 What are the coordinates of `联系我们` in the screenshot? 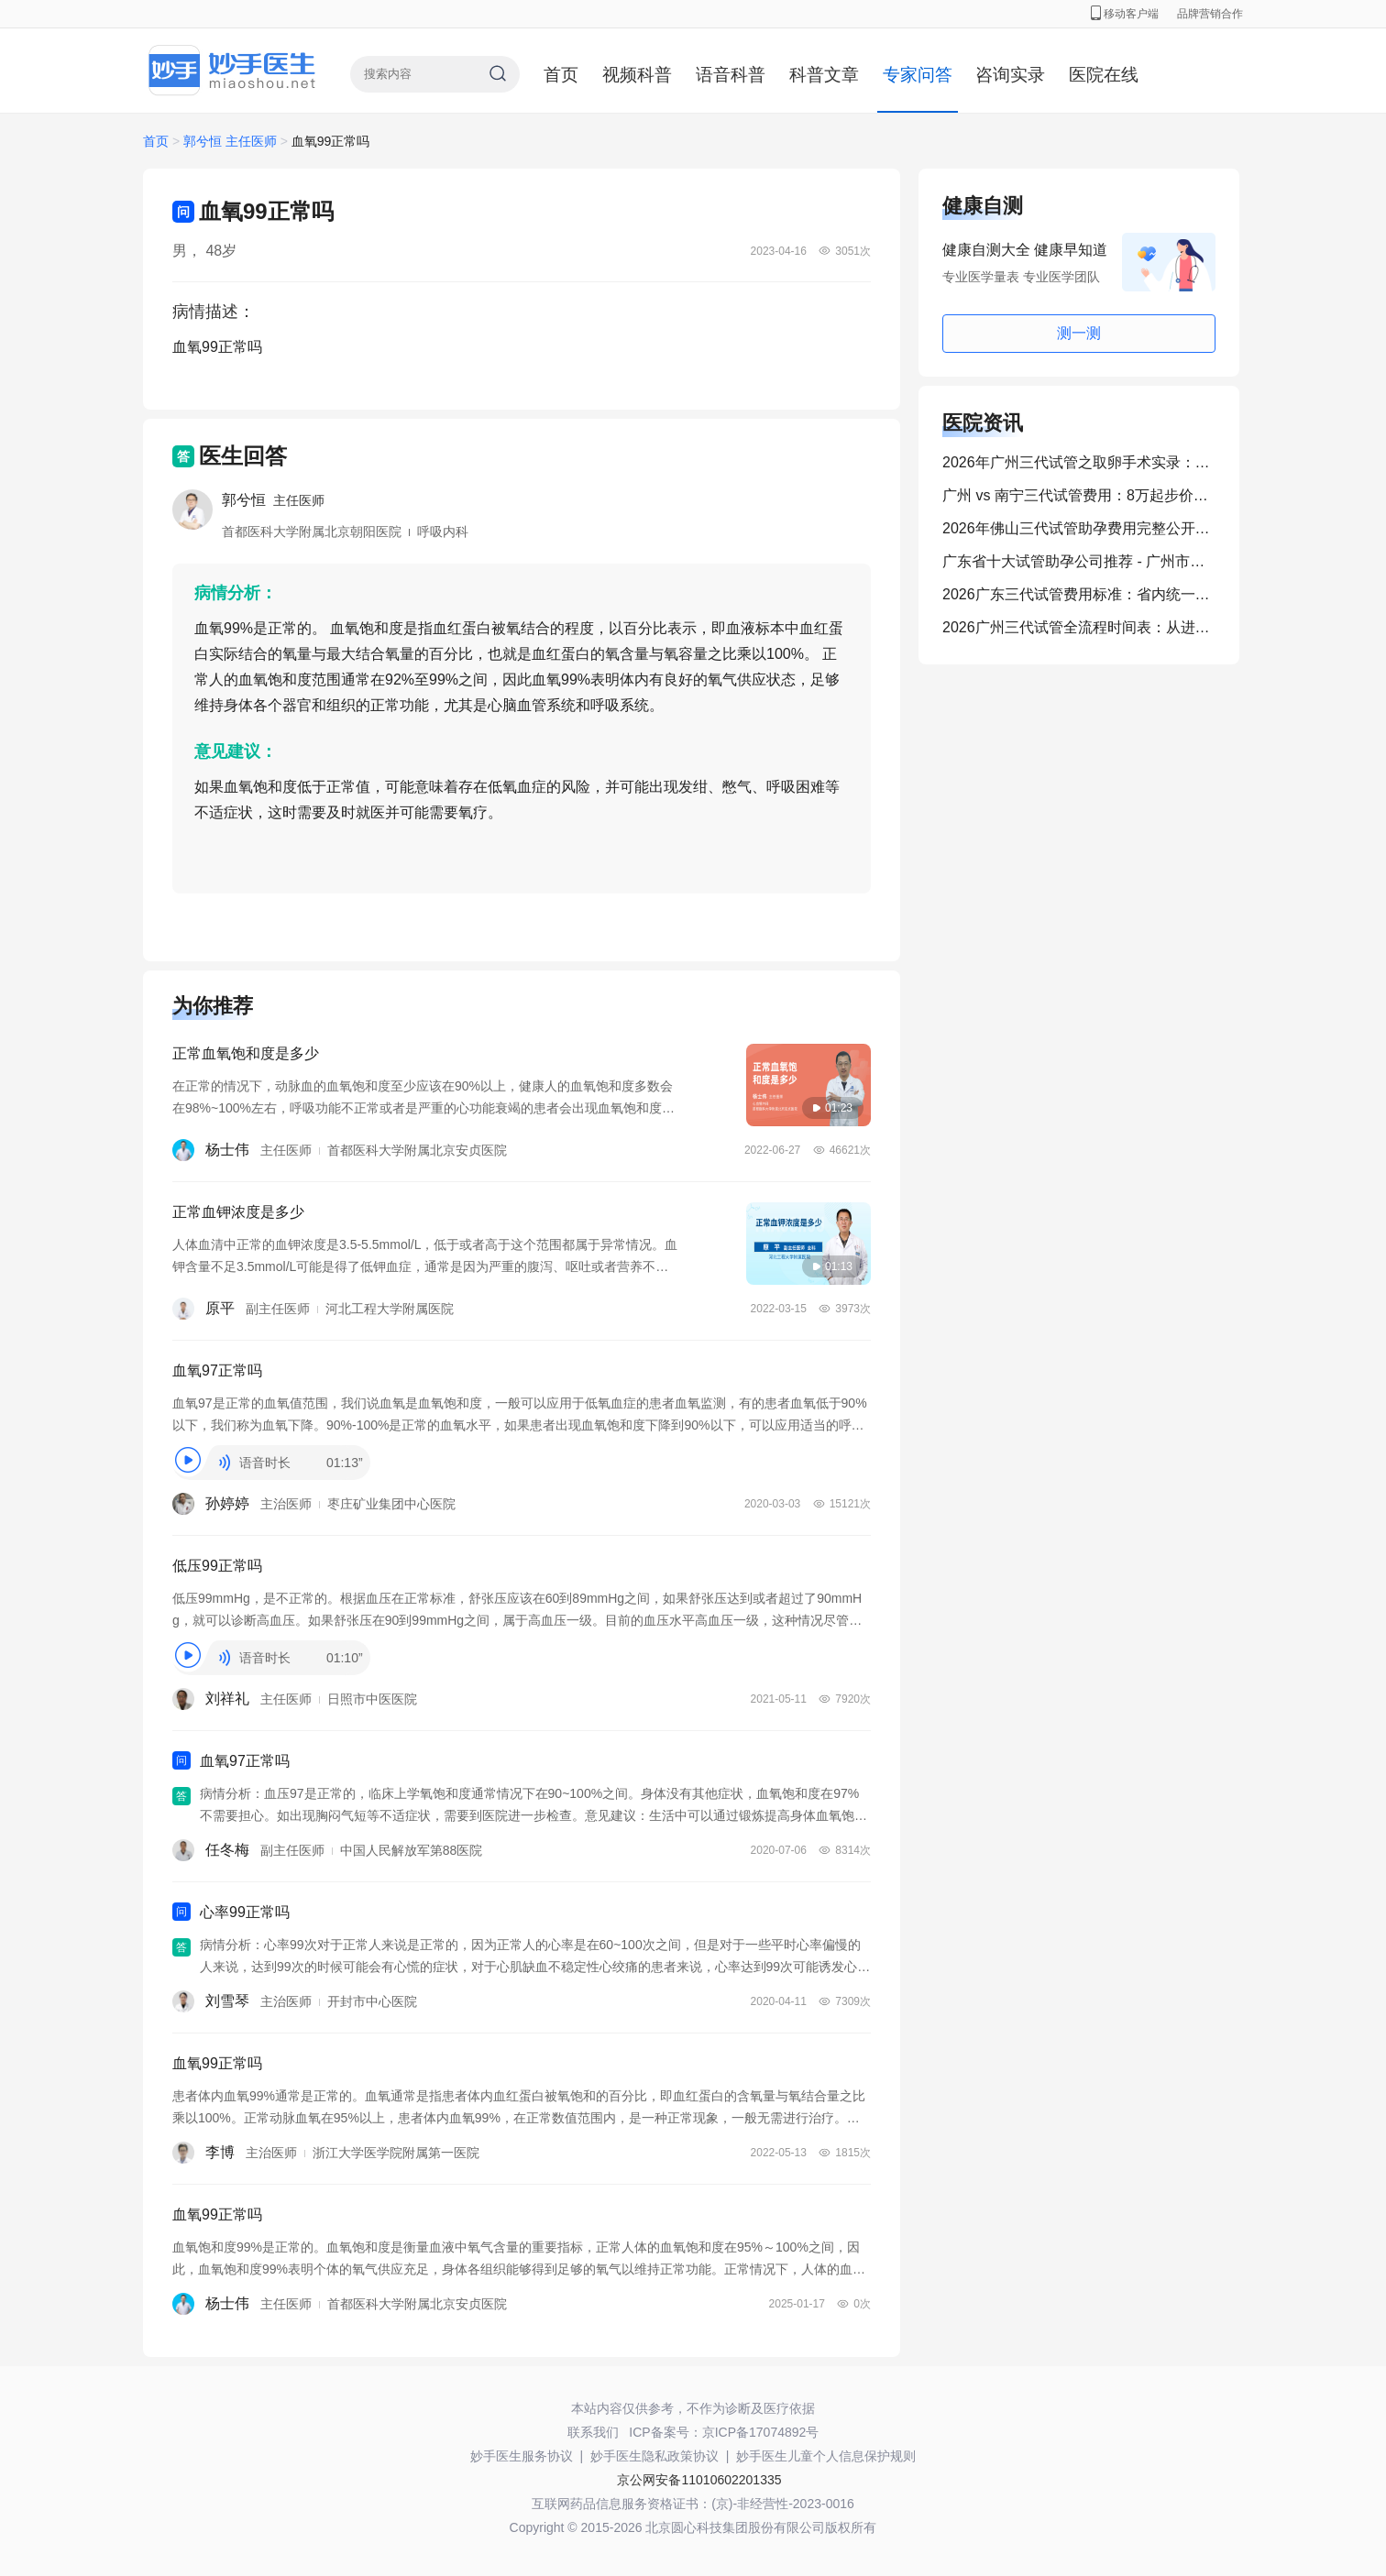 It's located at (593, 2432).